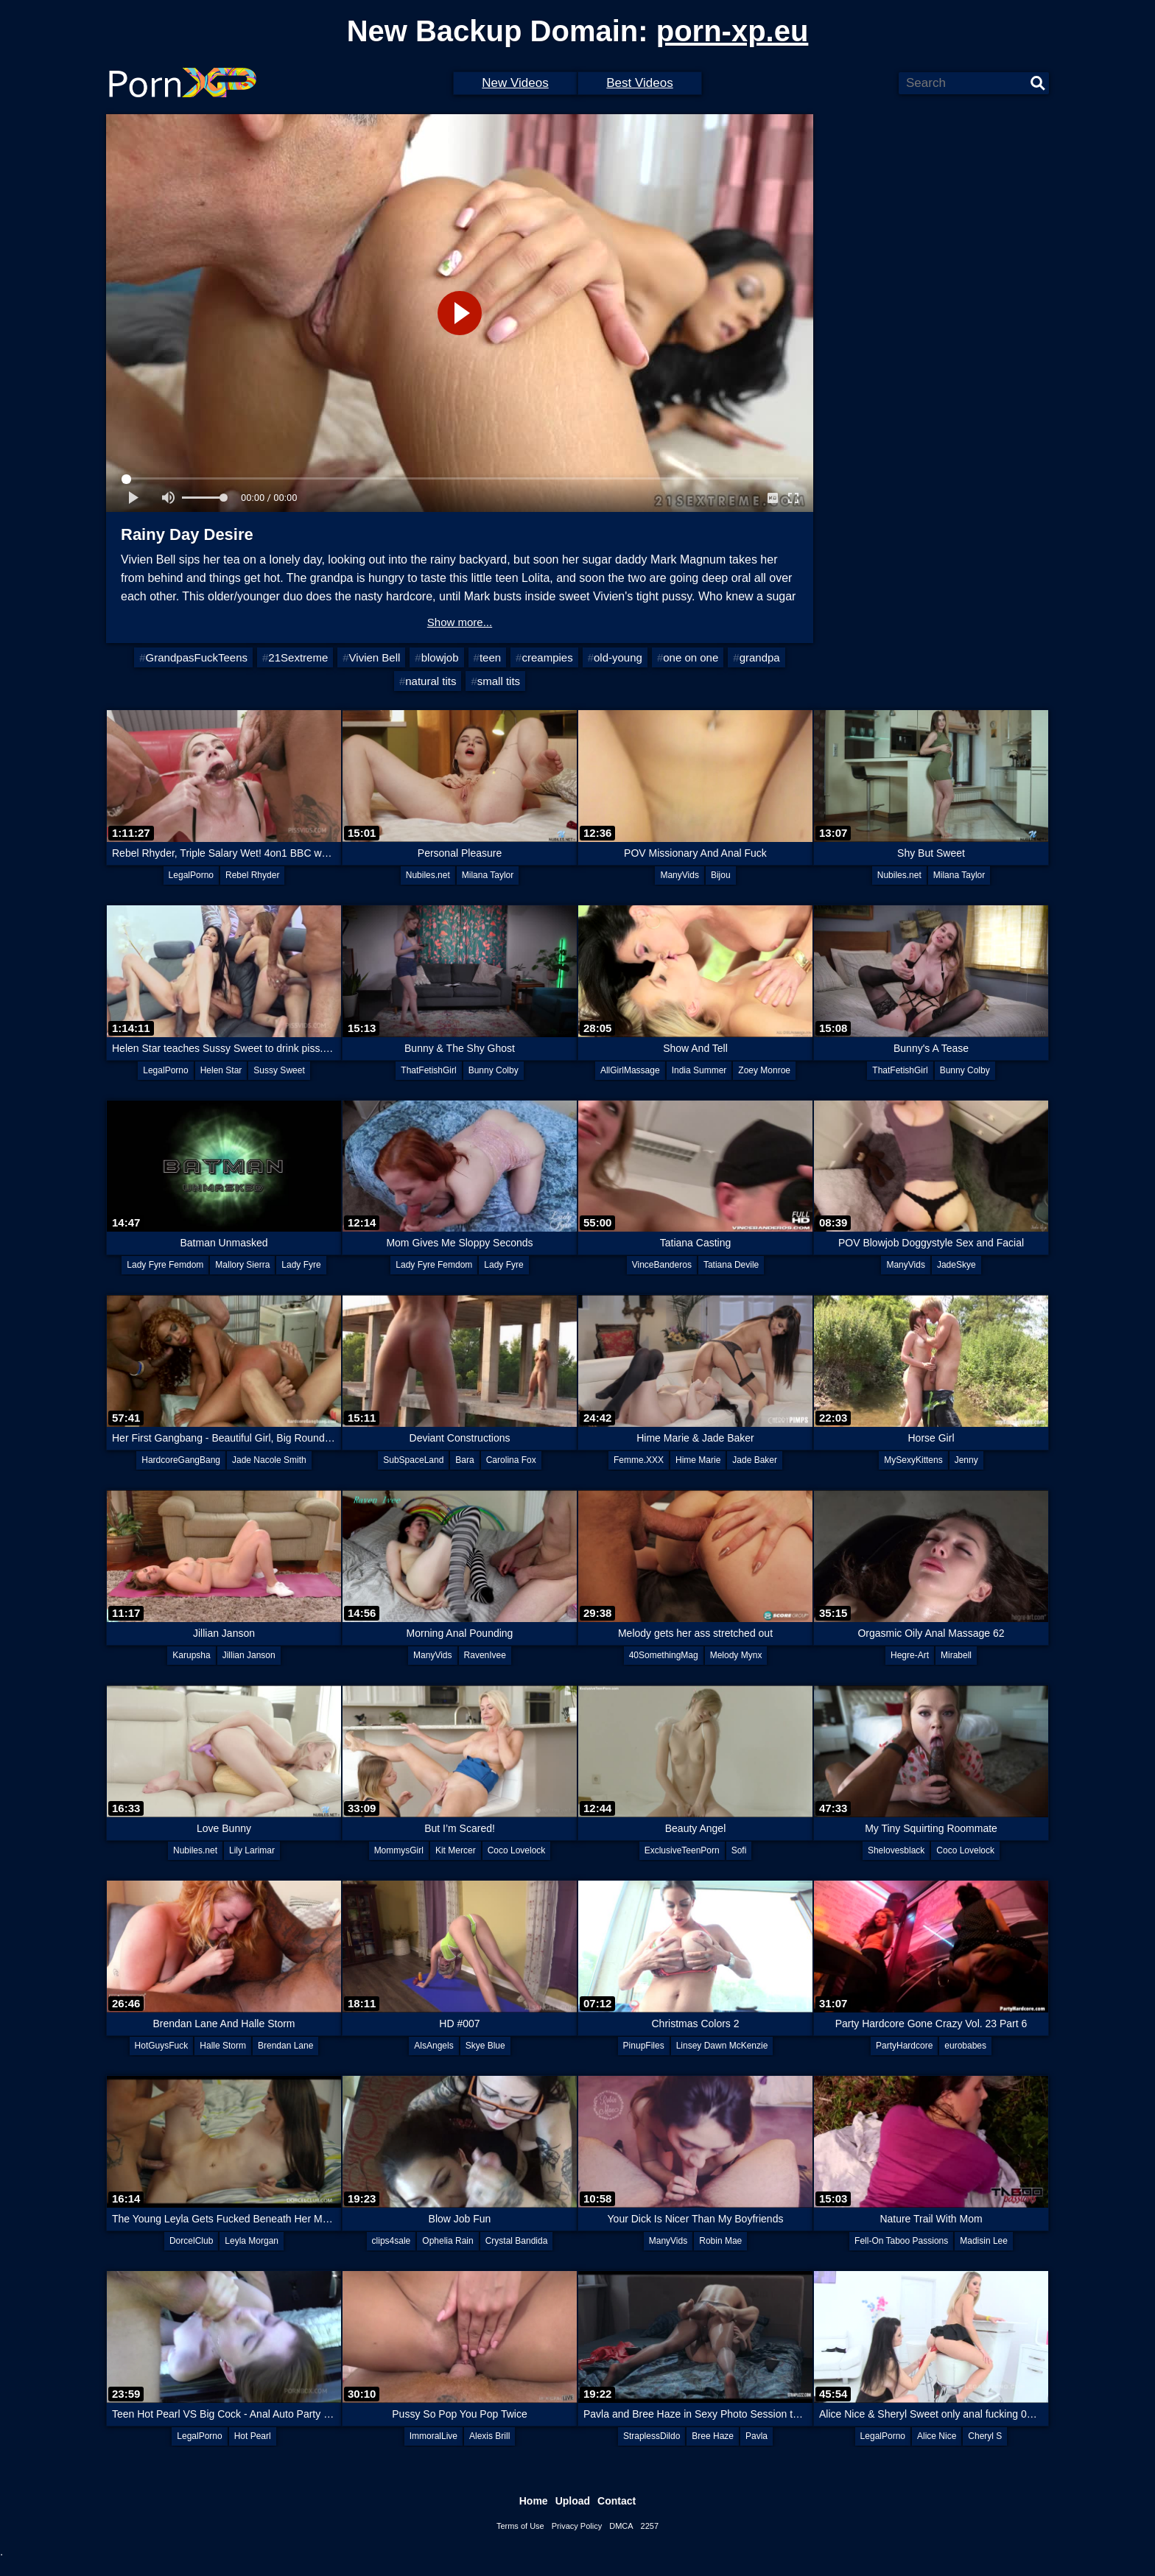  What do you see at coordinates (896, 1850) in the screenshot?
I see `Shelovesblack` at bounding box center [896, 1850].